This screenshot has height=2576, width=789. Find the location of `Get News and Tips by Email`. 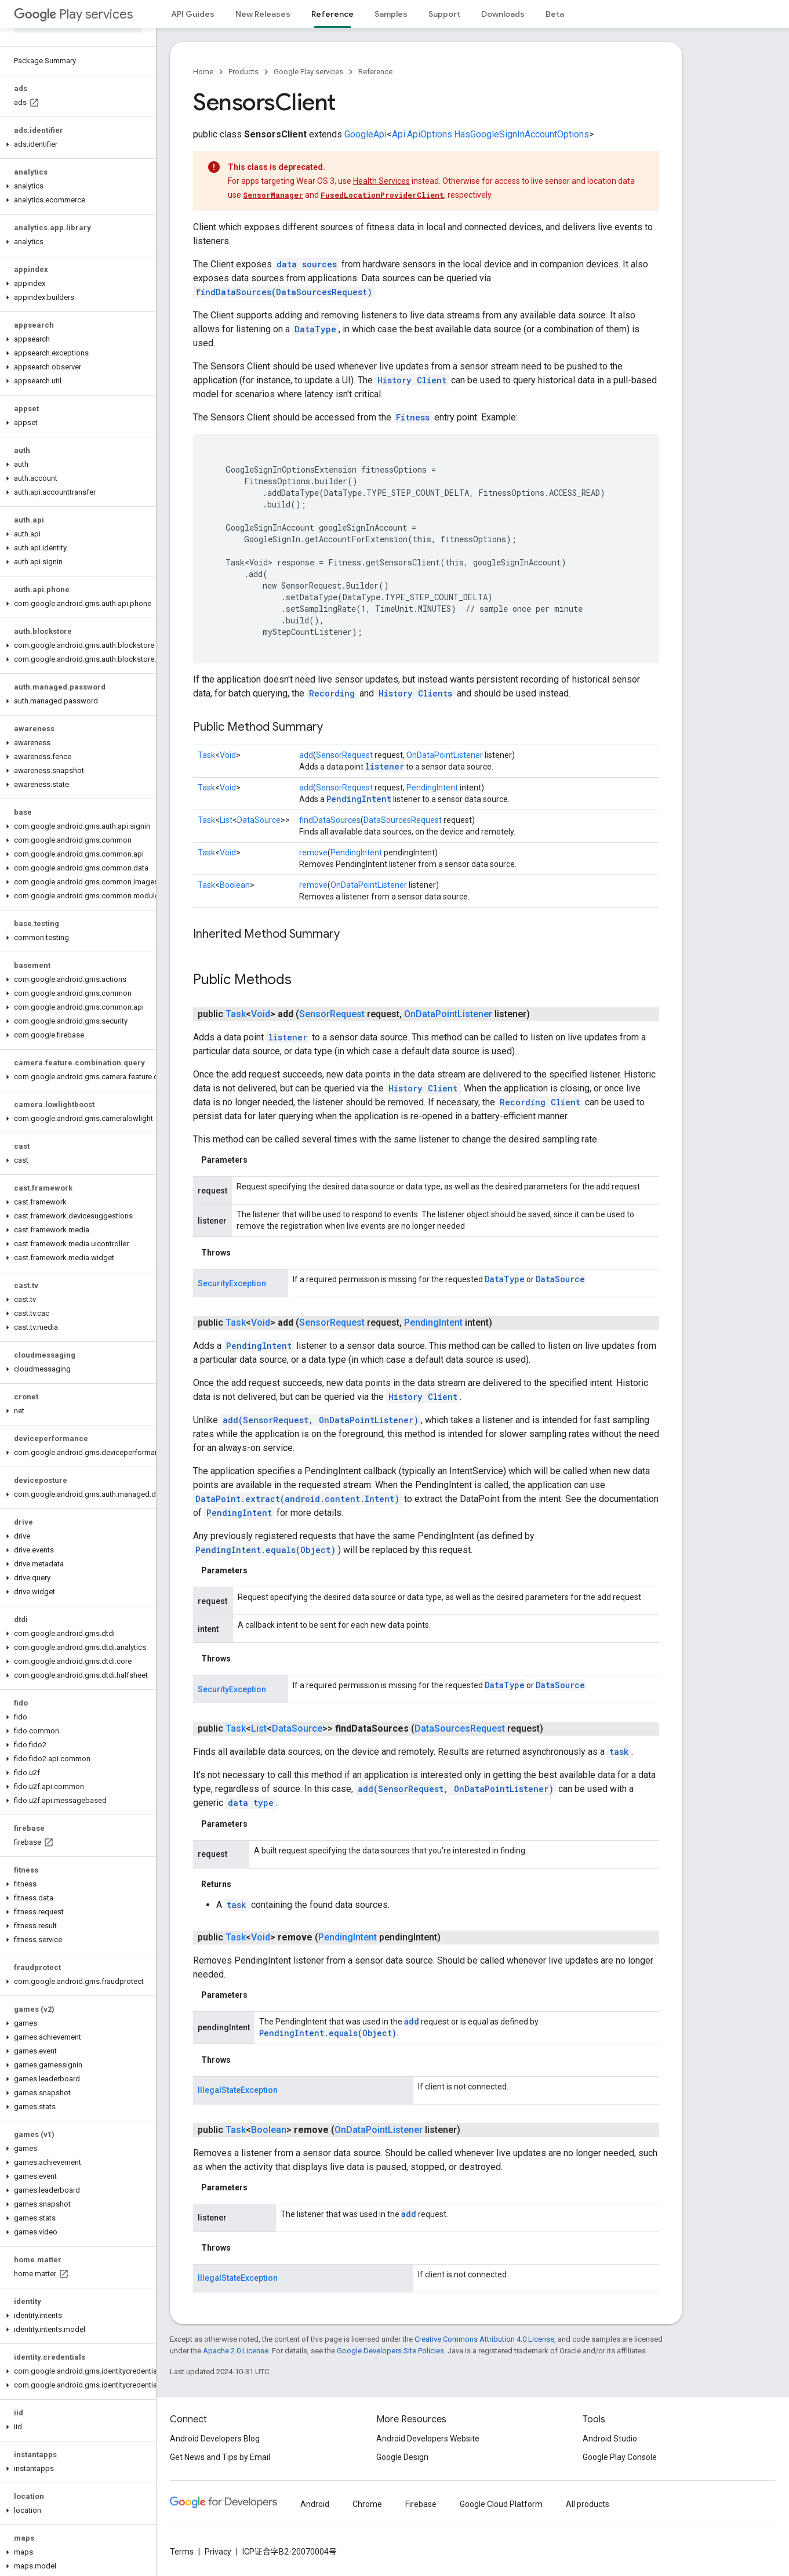

Get News and Tips by Email is located at coordinates (220, 2457).